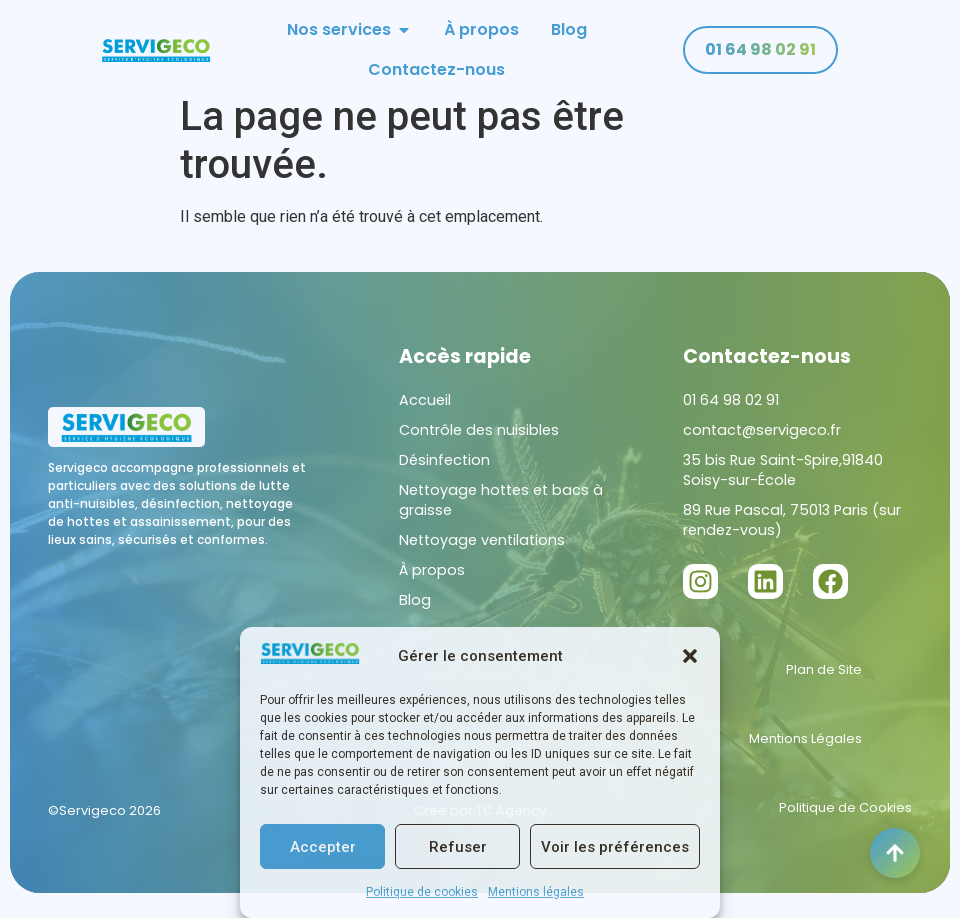  What do you see at coordinates (690, 656) in the screenshot?
I see `[button]` at bounding box center [690, 656].